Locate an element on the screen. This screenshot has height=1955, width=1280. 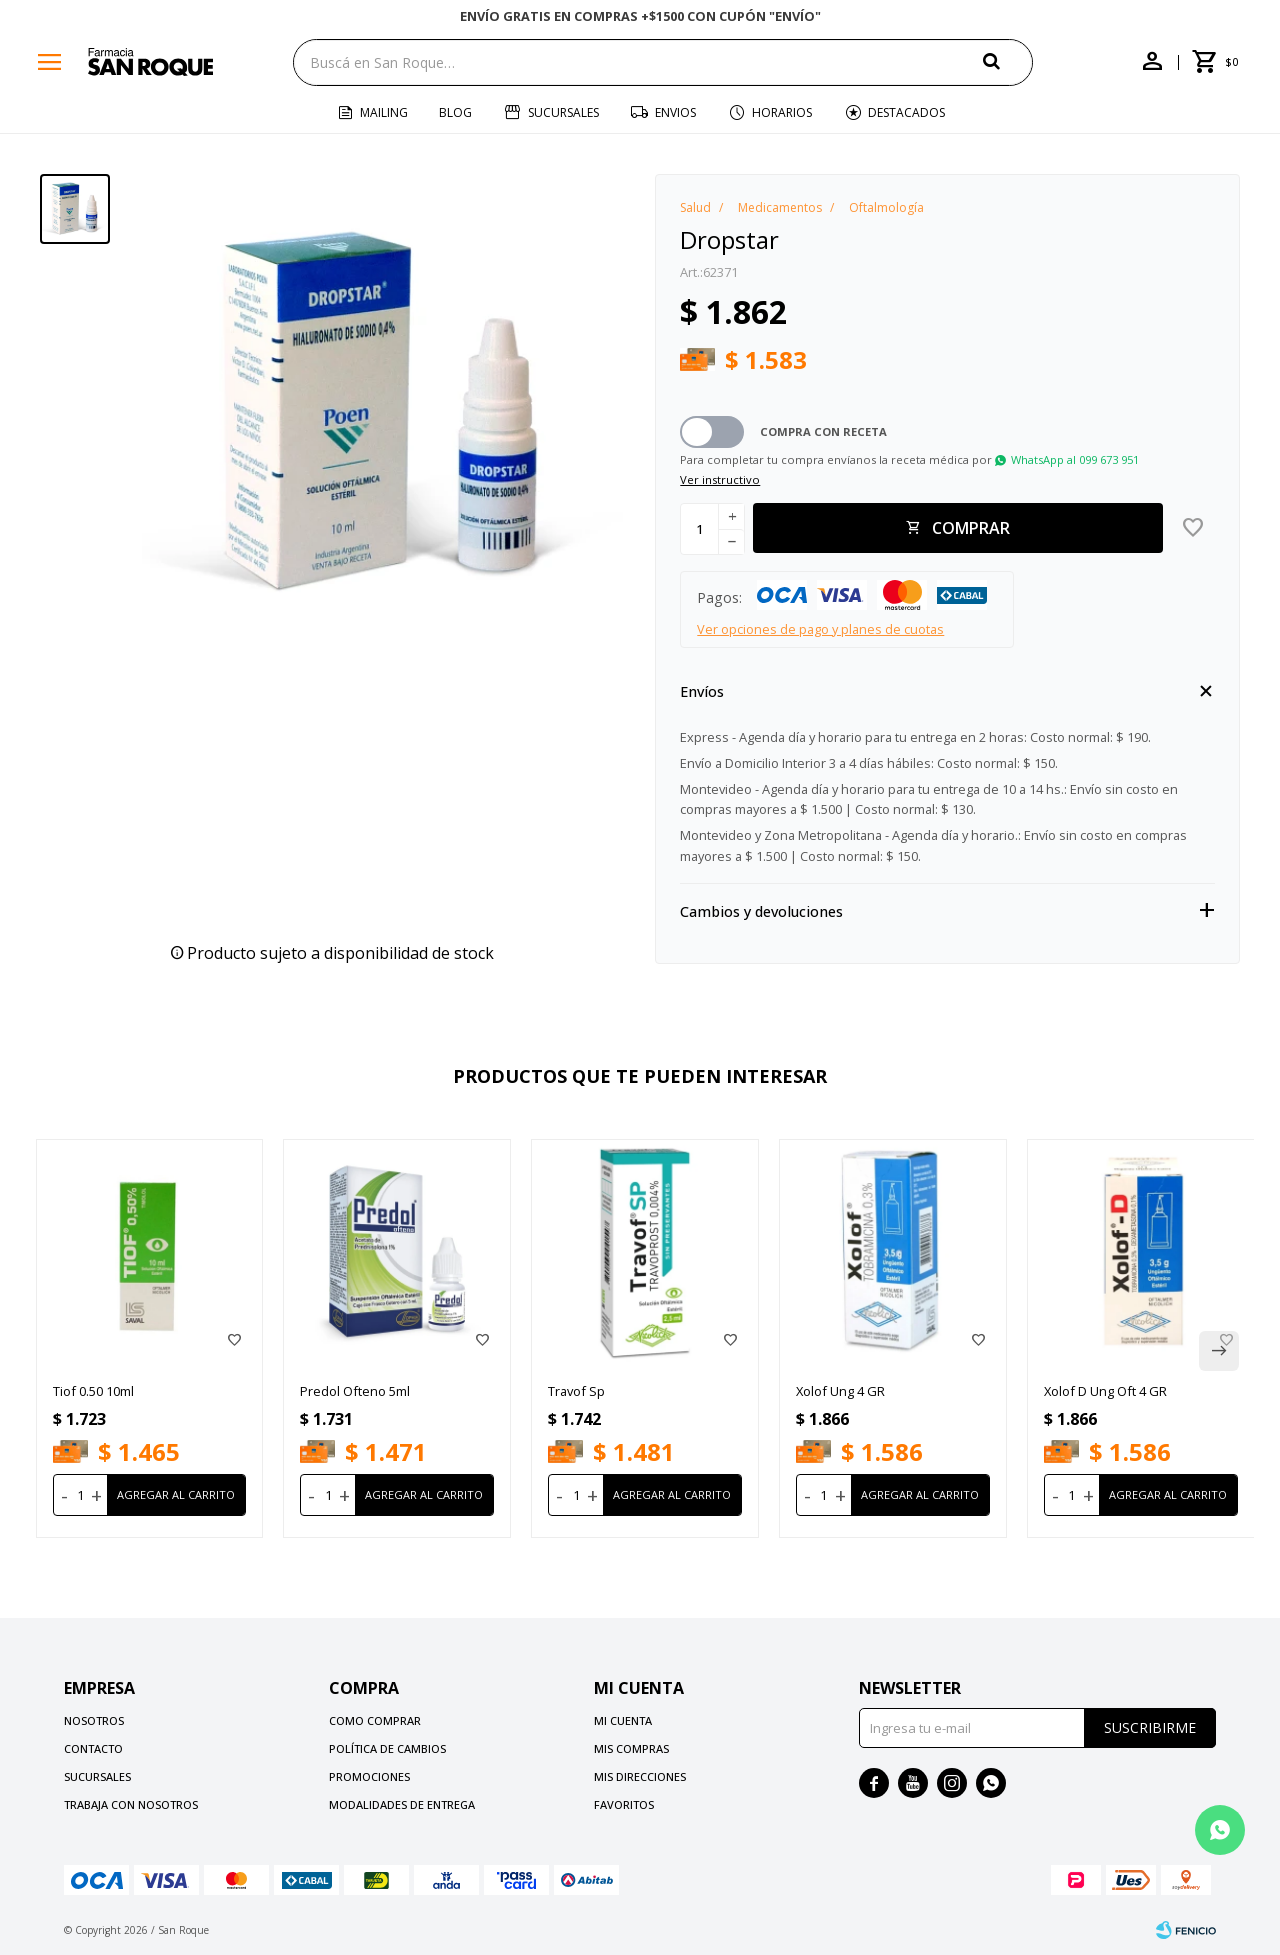
Ver instructivo is located at coordinates (720, 479).